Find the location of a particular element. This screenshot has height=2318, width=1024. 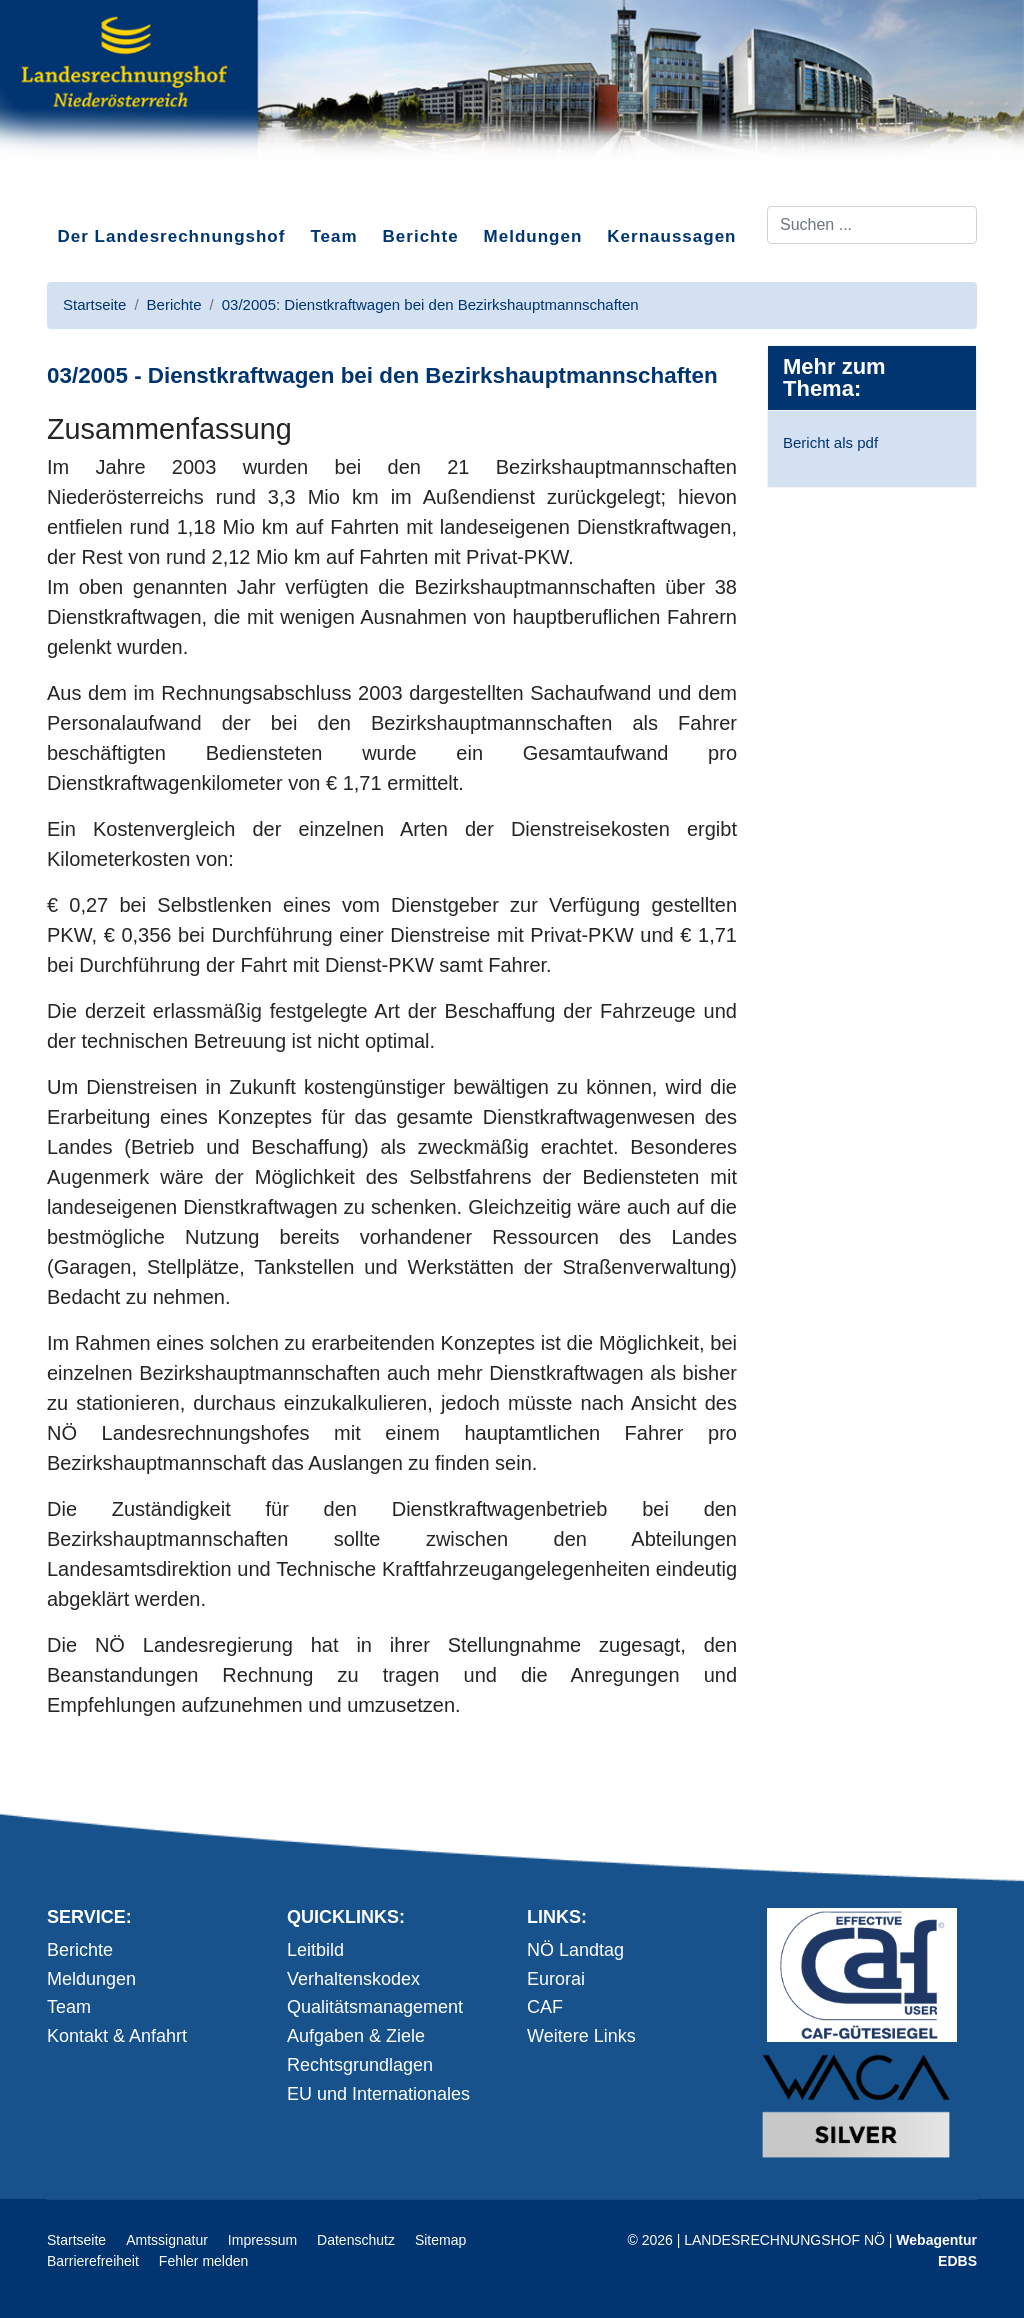

Impressum is located at coordinates (262, 2240).